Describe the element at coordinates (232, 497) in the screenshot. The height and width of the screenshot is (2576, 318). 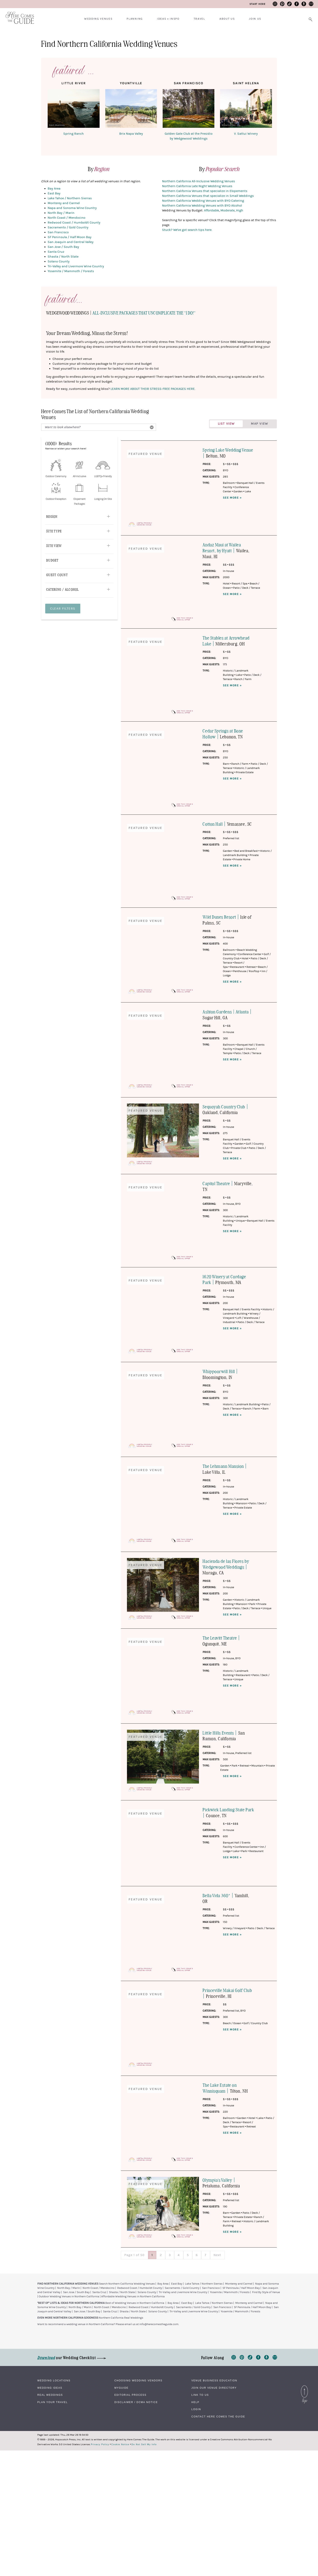
I see `See More »` at that location.